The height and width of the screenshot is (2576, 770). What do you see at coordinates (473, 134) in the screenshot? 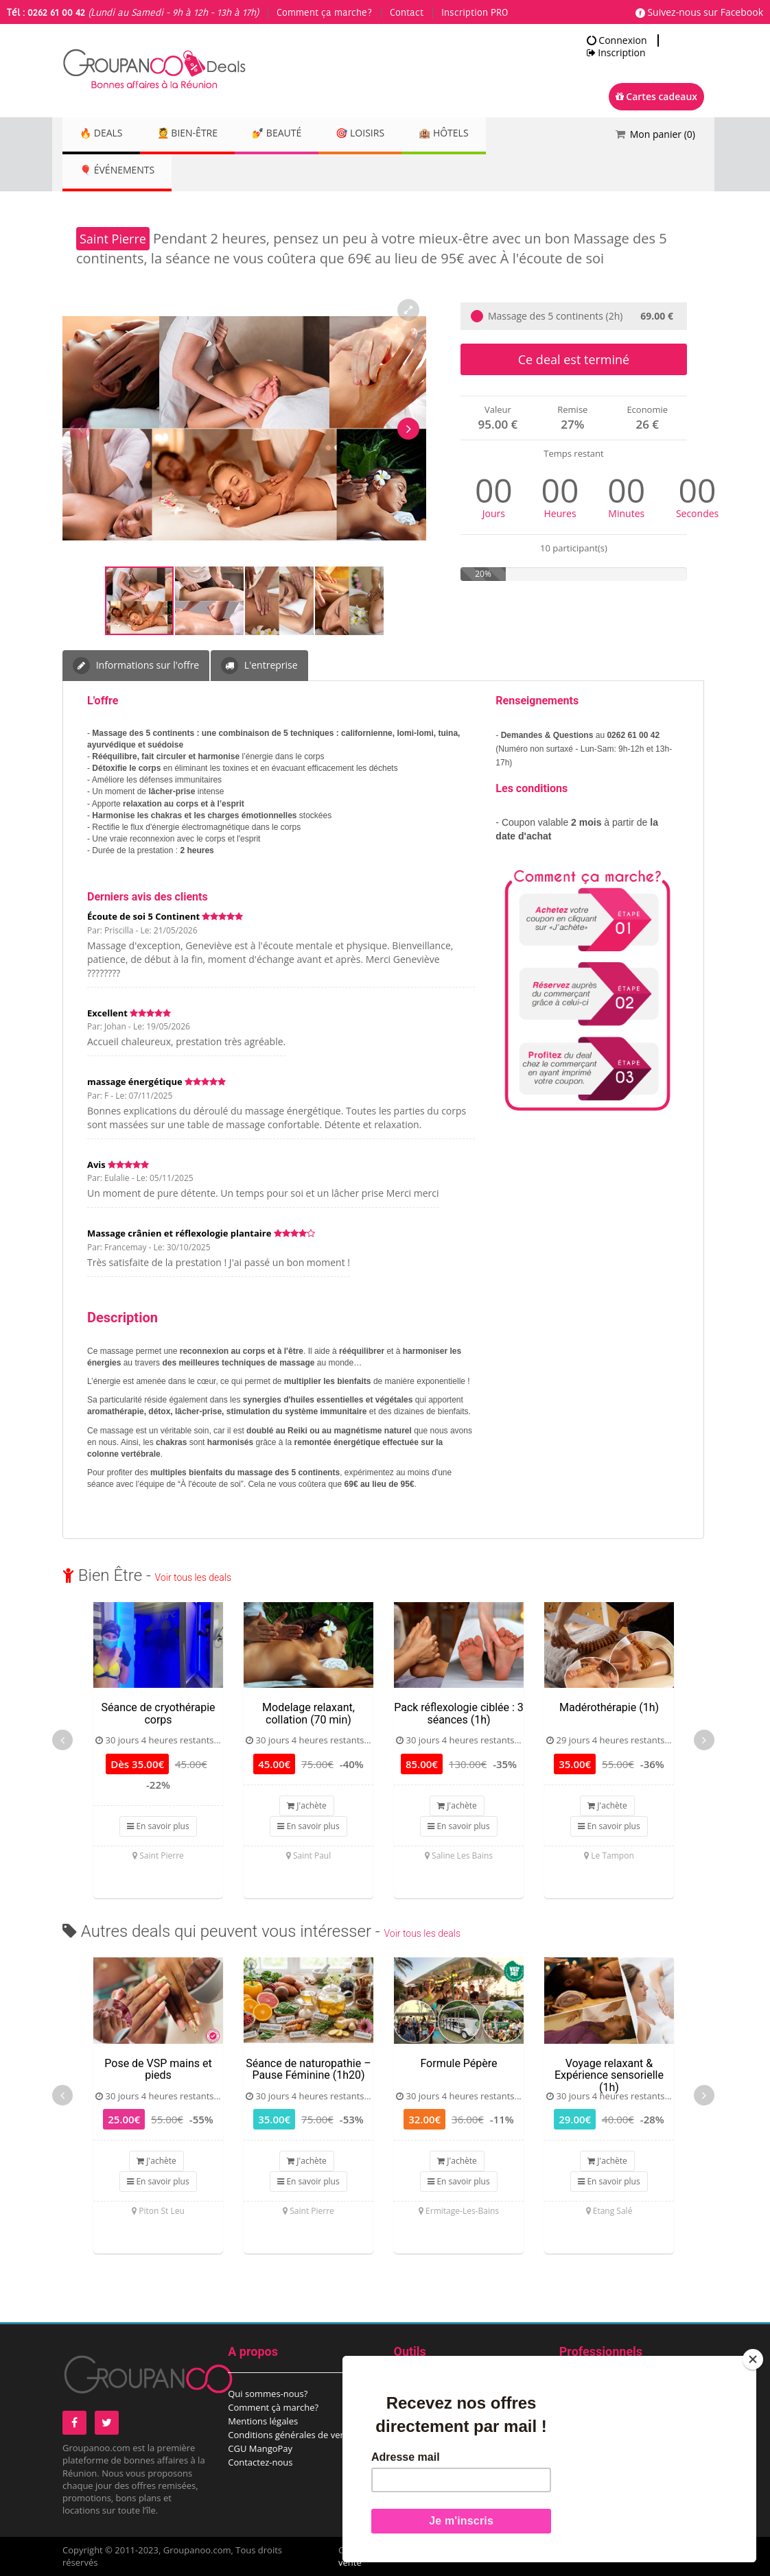
I see `🏨 Hôtels` at bounding box center [473, 134].